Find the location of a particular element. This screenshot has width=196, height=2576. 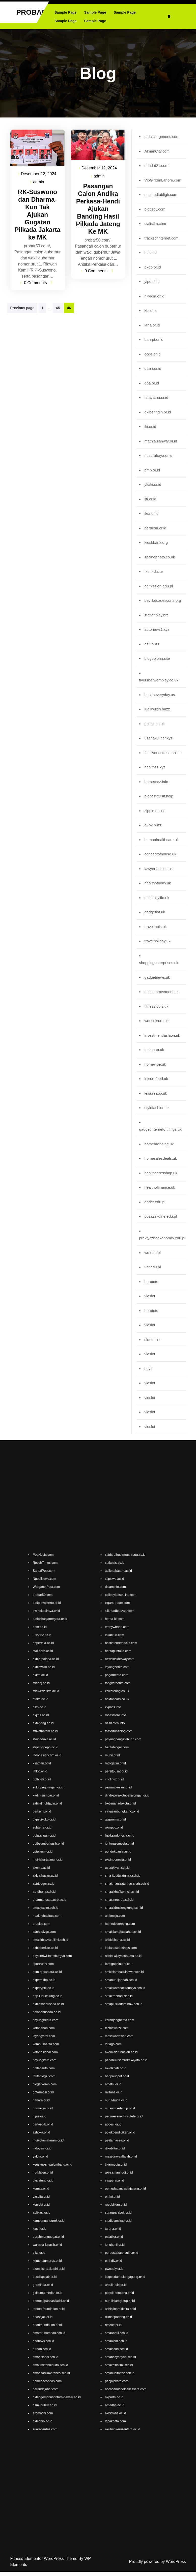

pmb.or.id is located at coordinates (152, 520).